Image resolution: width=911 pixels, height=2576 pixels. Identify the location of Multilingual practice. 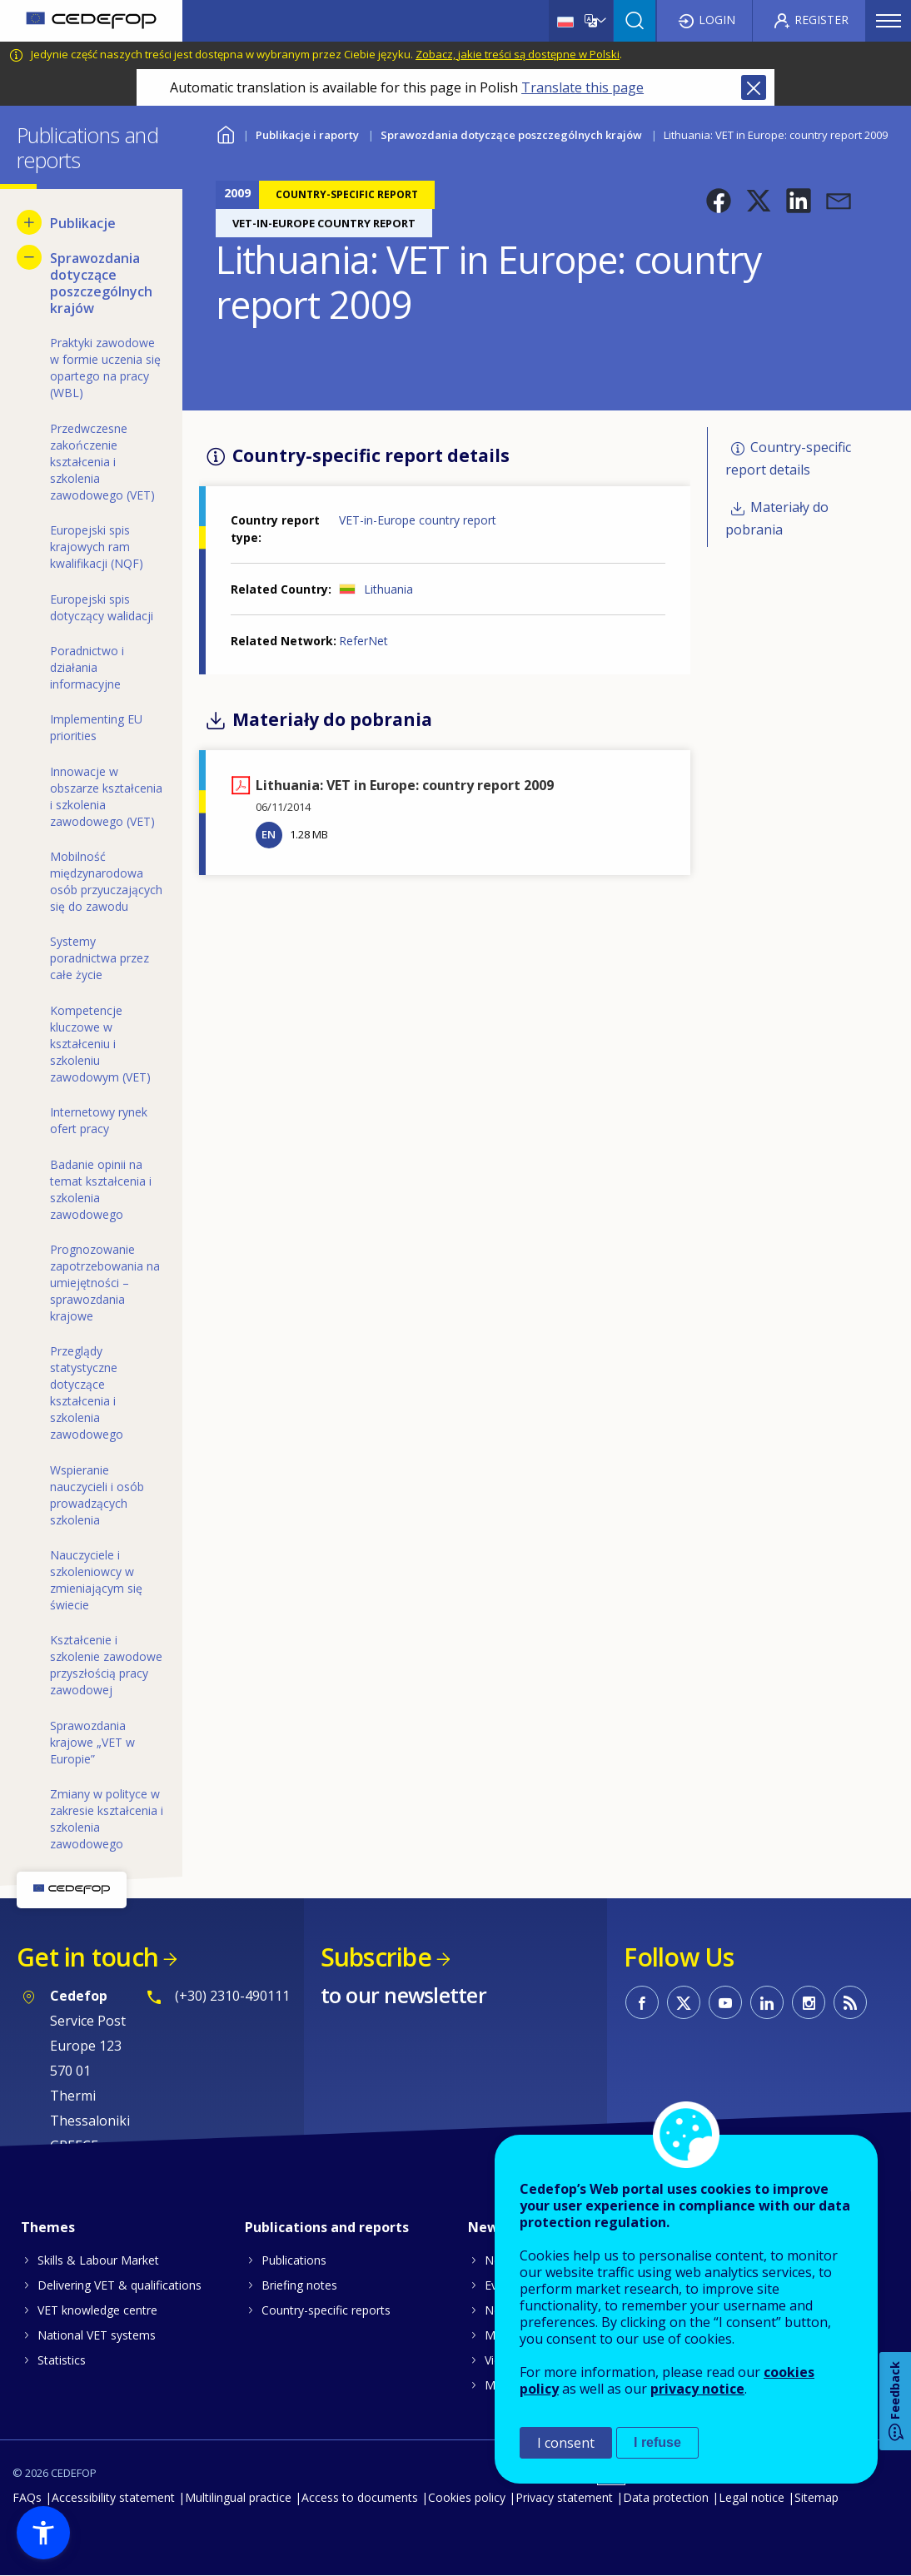
(238, 2497).